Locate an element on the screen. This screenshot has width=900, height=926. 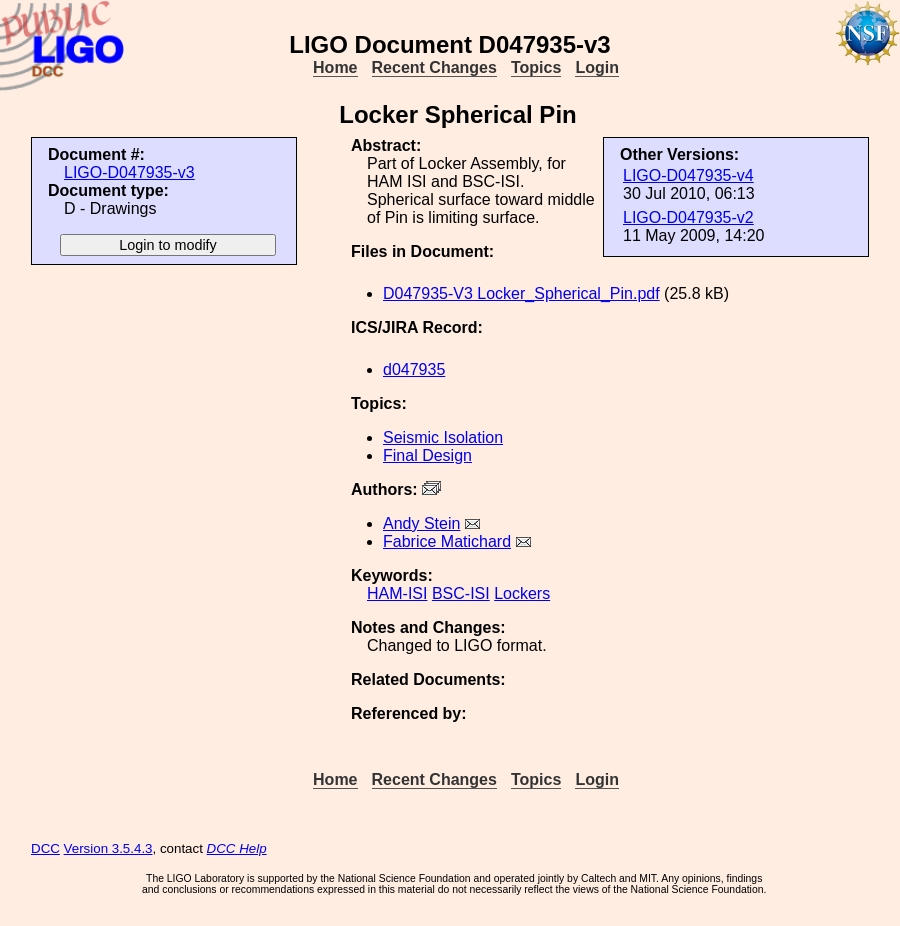
Recent Changes is located at coordinates (434, 67).